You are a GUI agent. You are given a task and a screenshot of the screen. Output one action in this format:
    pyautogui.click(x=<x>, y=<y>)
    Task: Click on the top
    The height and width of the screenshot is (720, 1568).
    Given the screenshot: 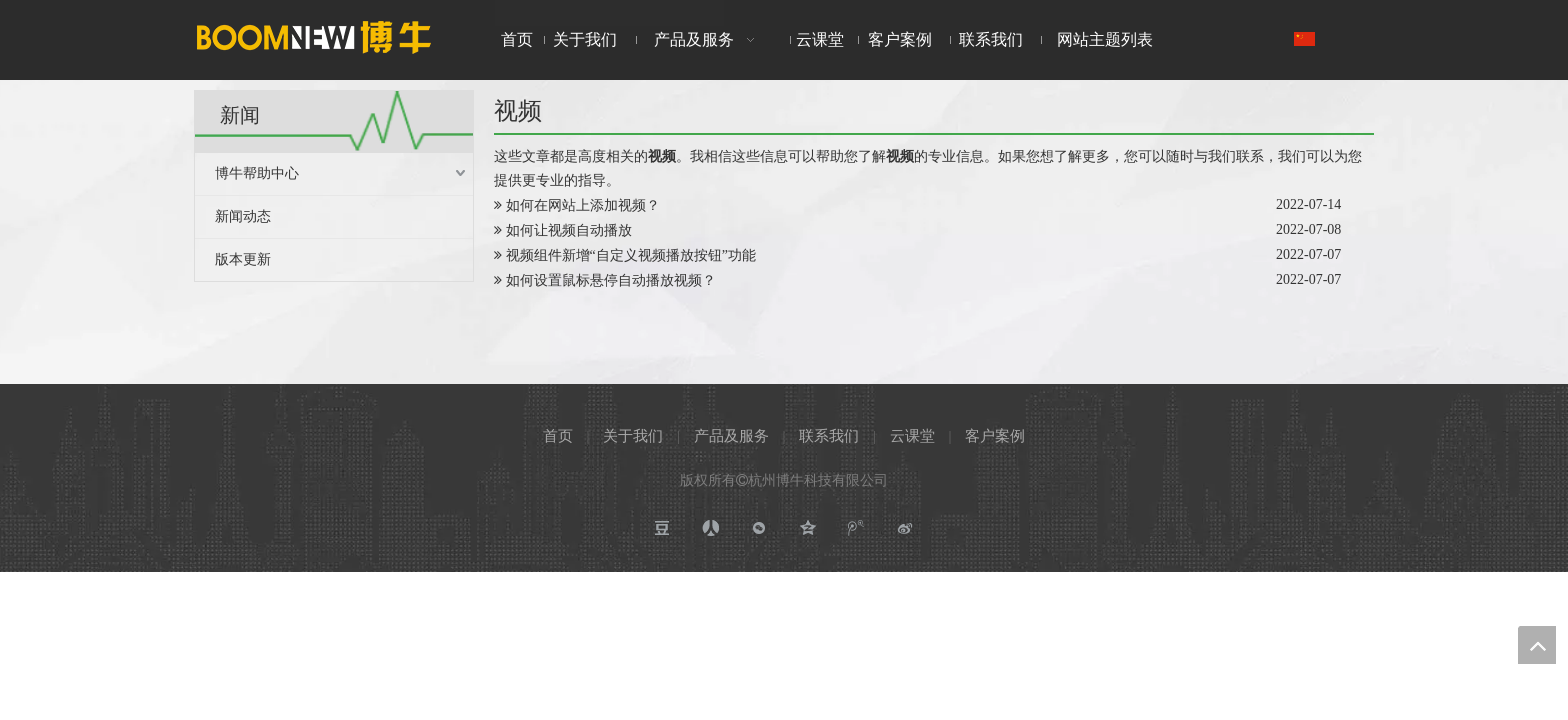 What is the action you would take?
    pyautogui.click(x=1537, y=645)
    